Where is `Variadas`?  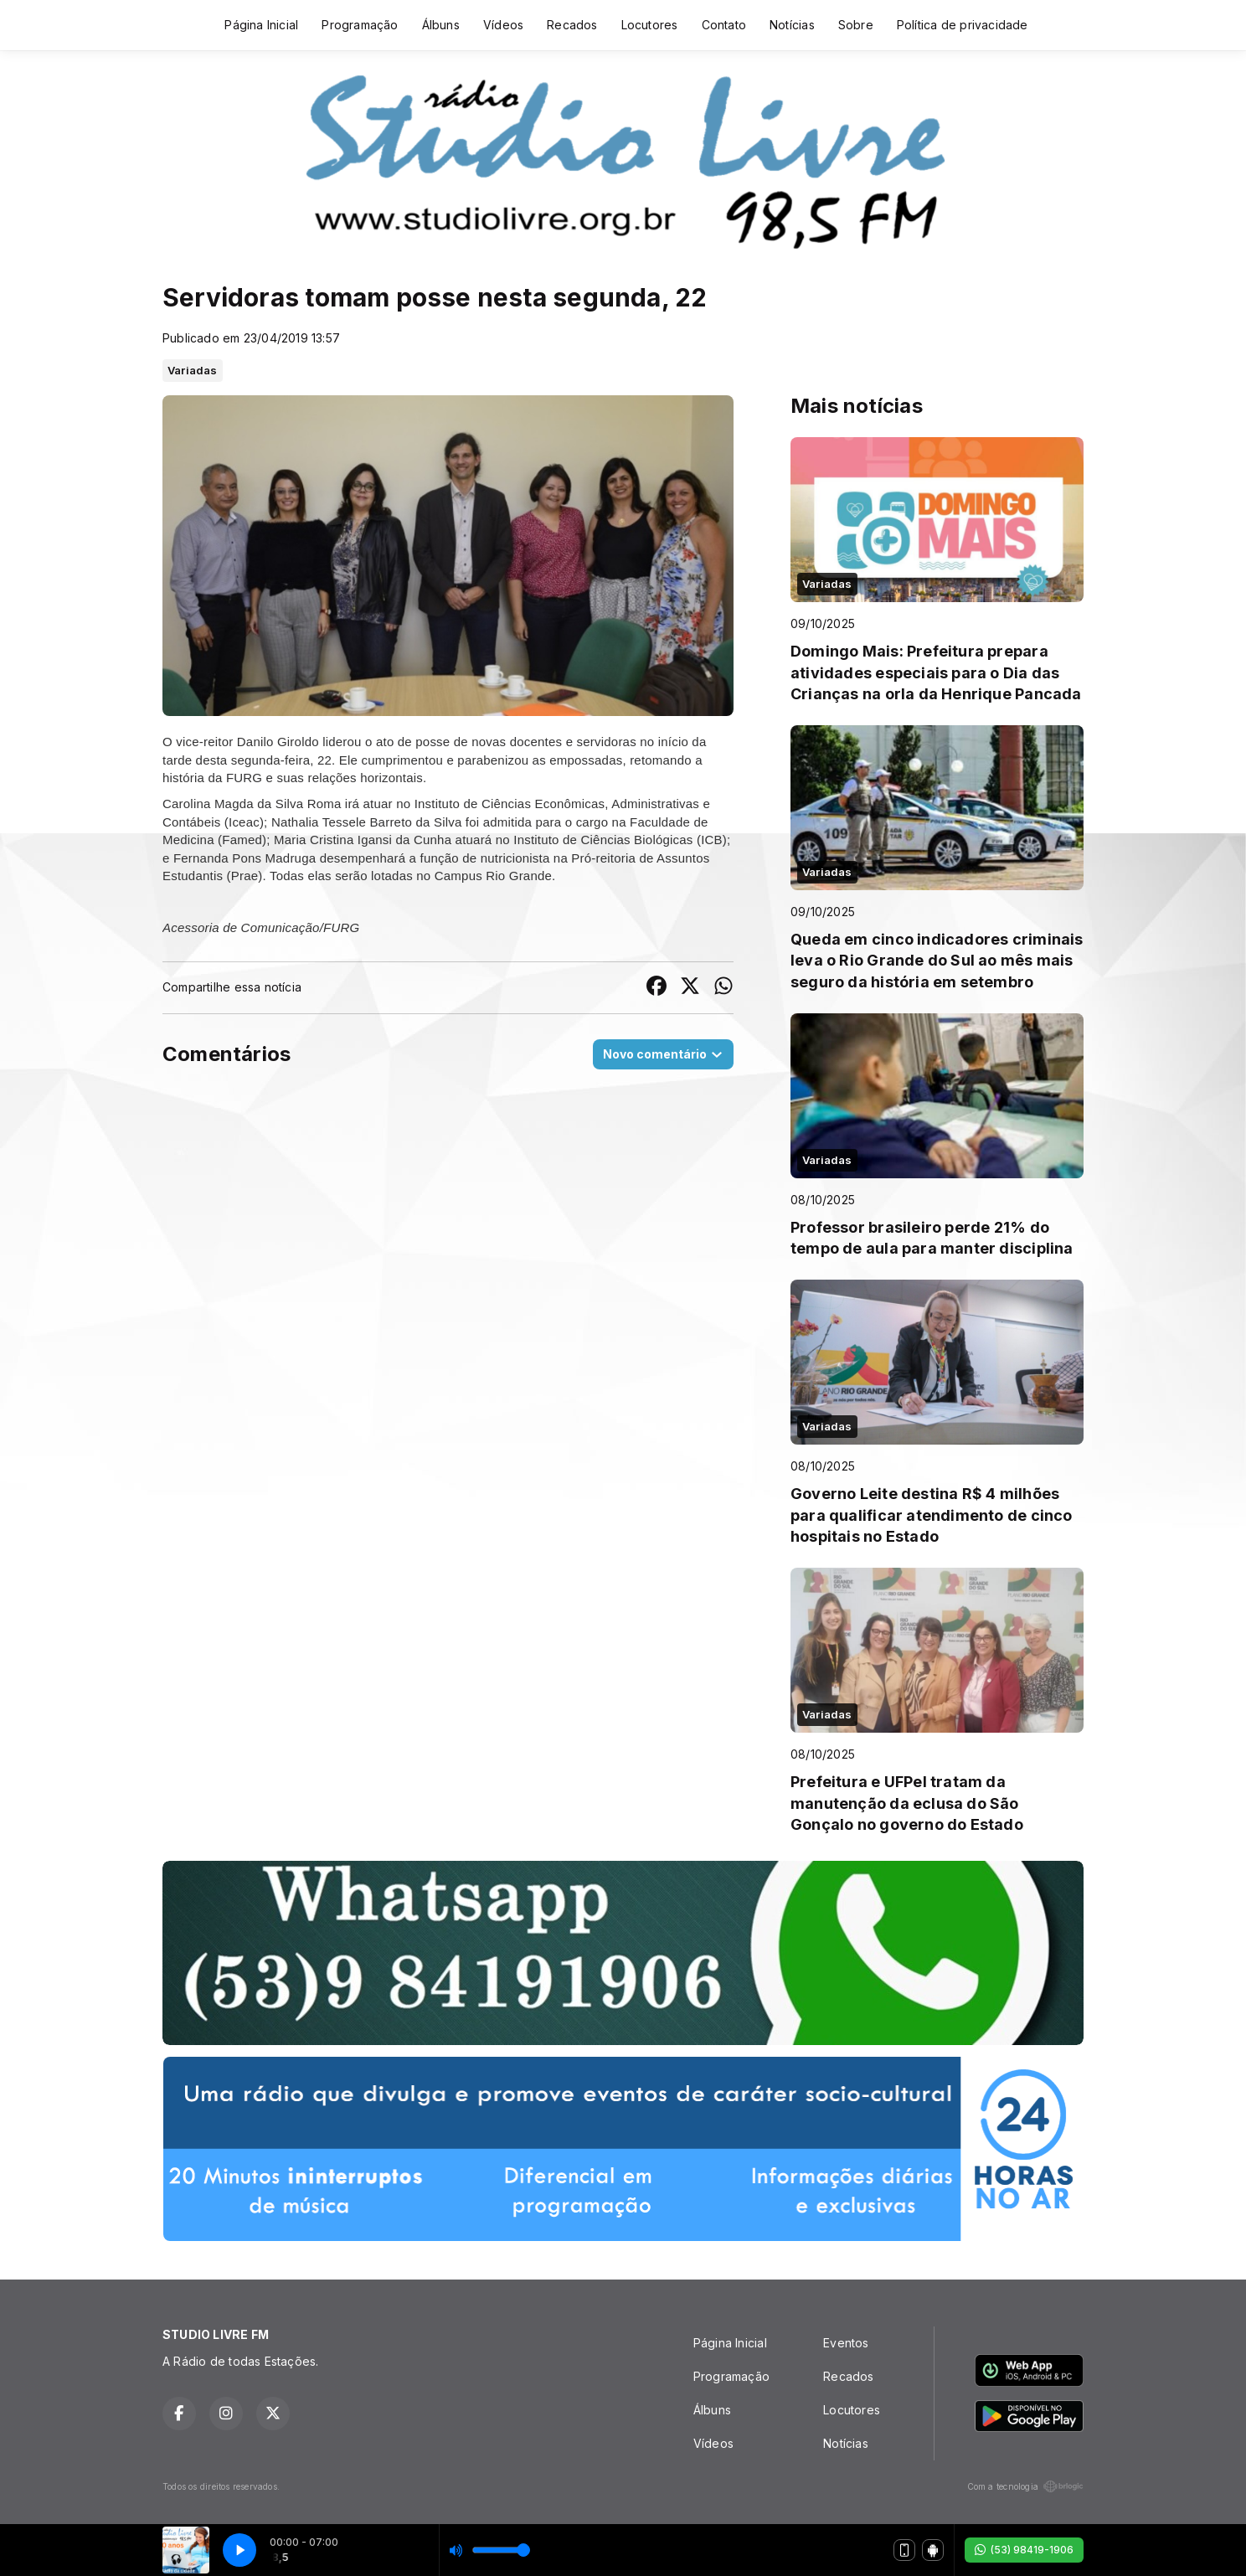 Variadas is located at coordinates (192, 370).